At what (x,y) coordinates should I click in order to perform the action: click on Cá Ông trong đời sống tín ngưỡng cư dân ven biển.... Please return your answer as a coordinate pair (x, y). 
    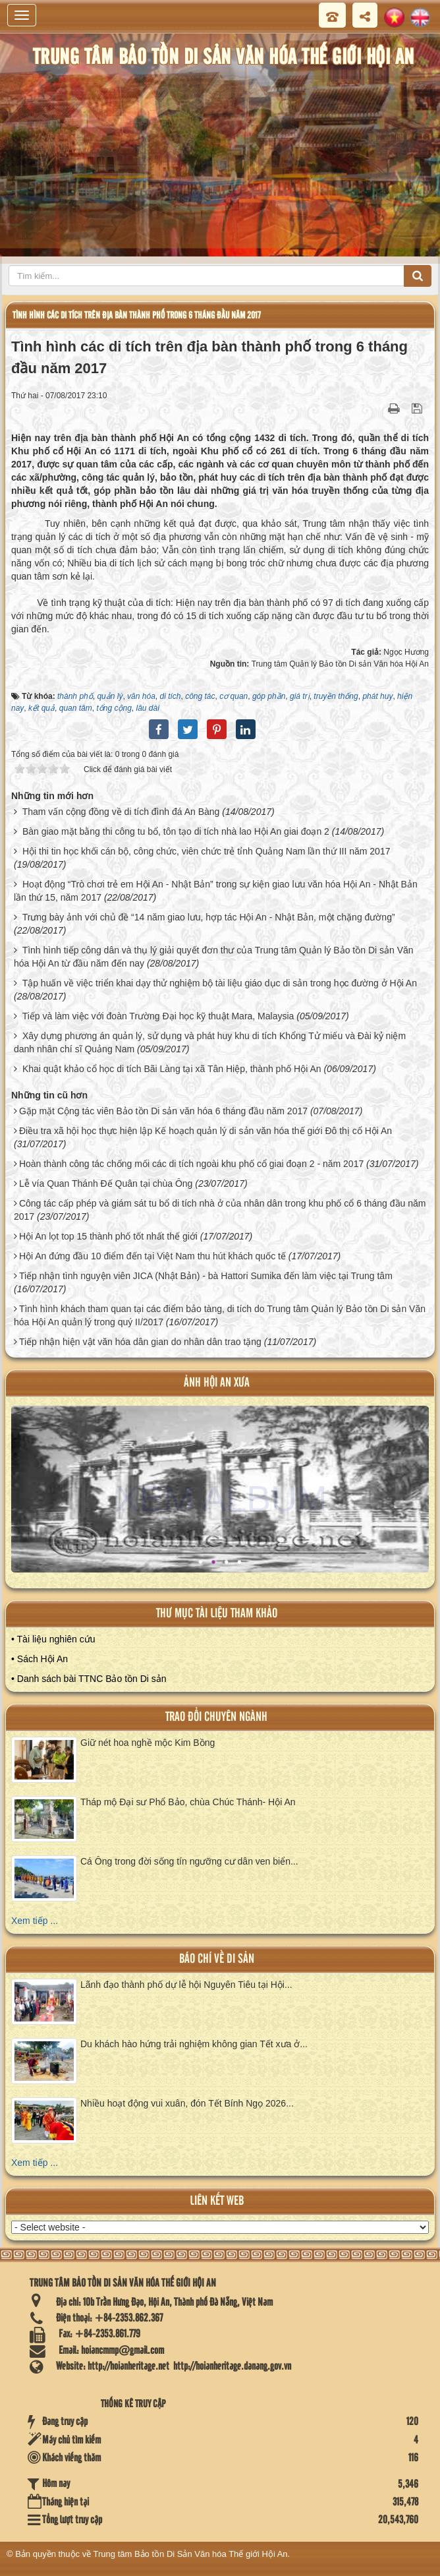
    Looking at the image, I should click on (189, 1861).